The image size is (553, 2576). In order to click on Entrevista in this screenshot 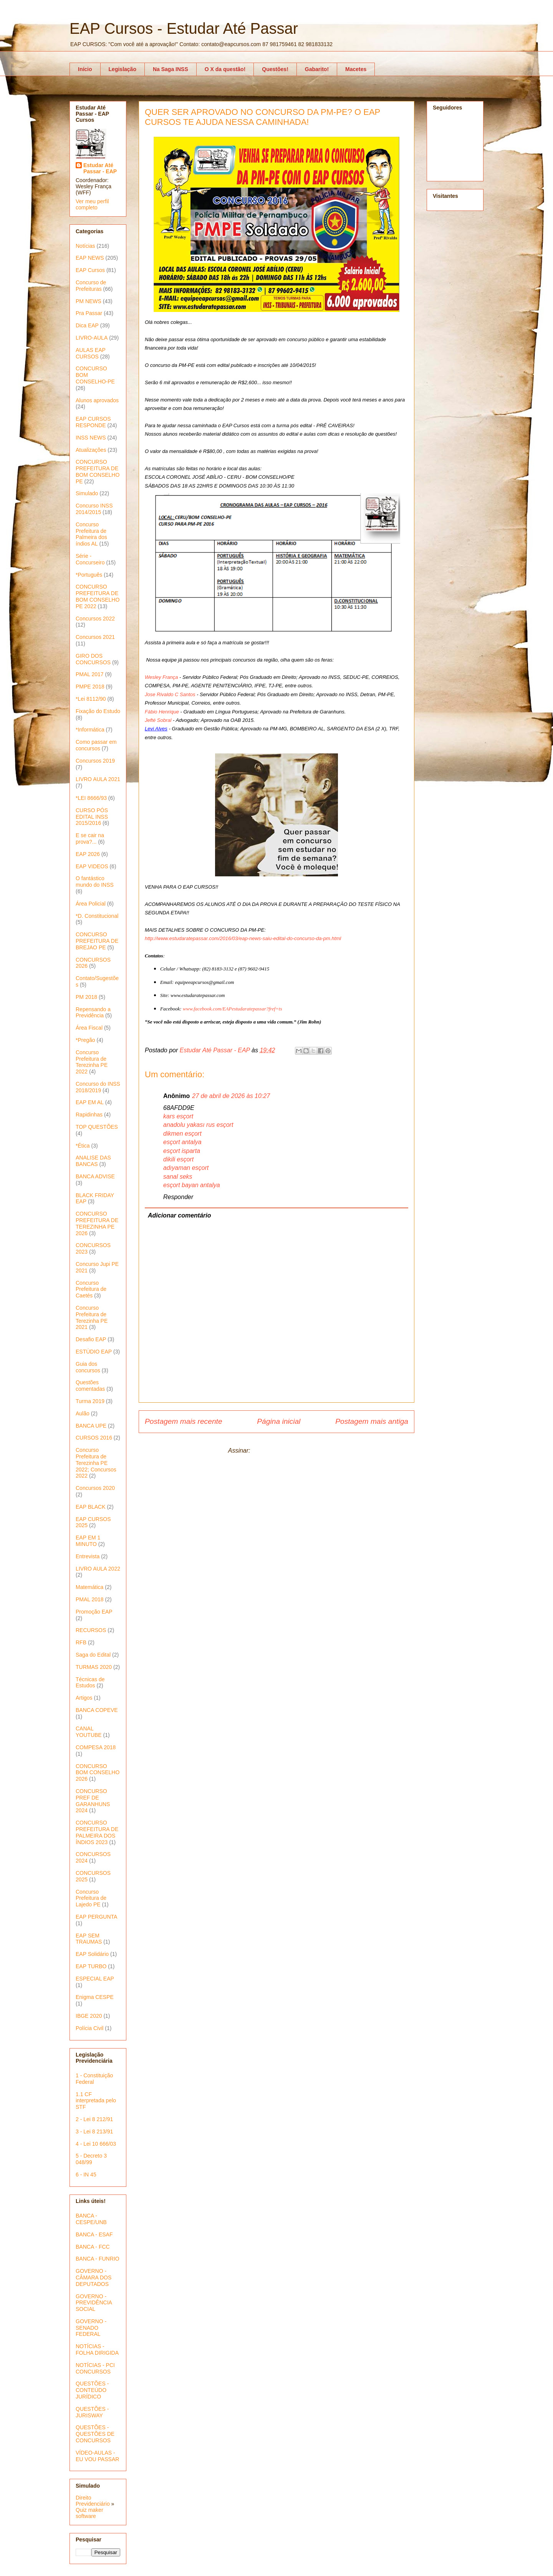, I will do `click(87, 1556)`.